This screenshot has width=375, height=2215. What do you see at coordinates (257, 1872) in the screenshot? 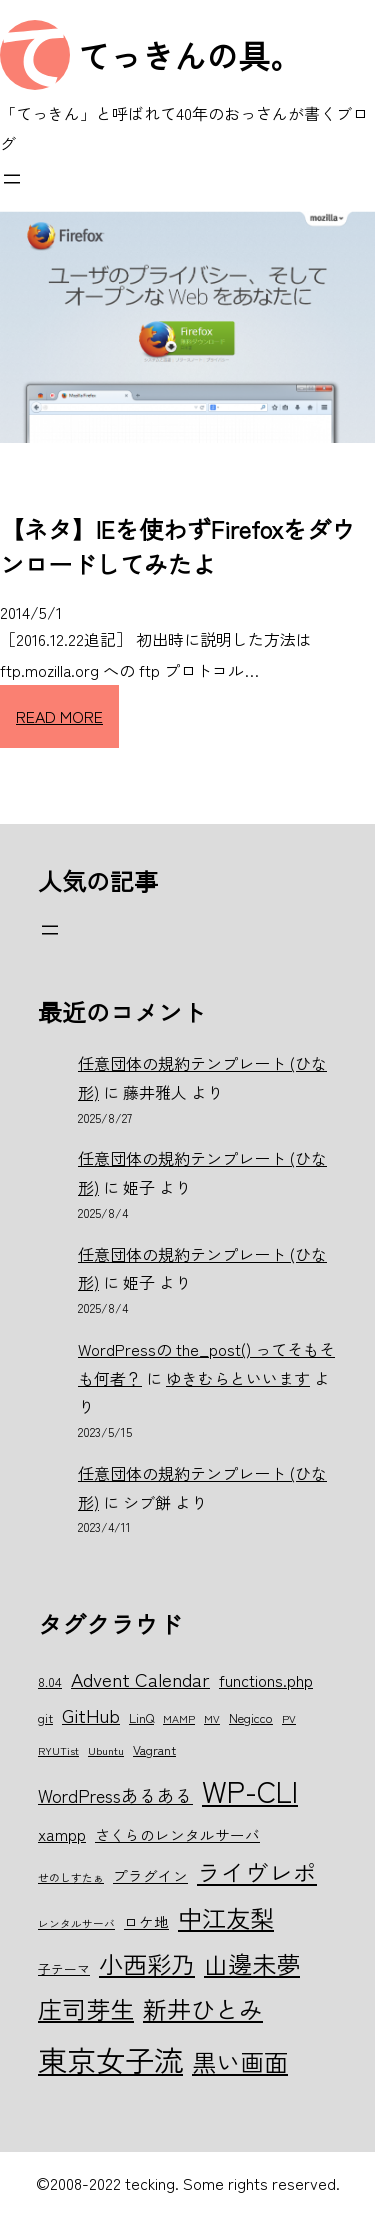
I see `ライヴレポ [ライヴレポ (14個の項目)]` at bounding box center [257, 1872].